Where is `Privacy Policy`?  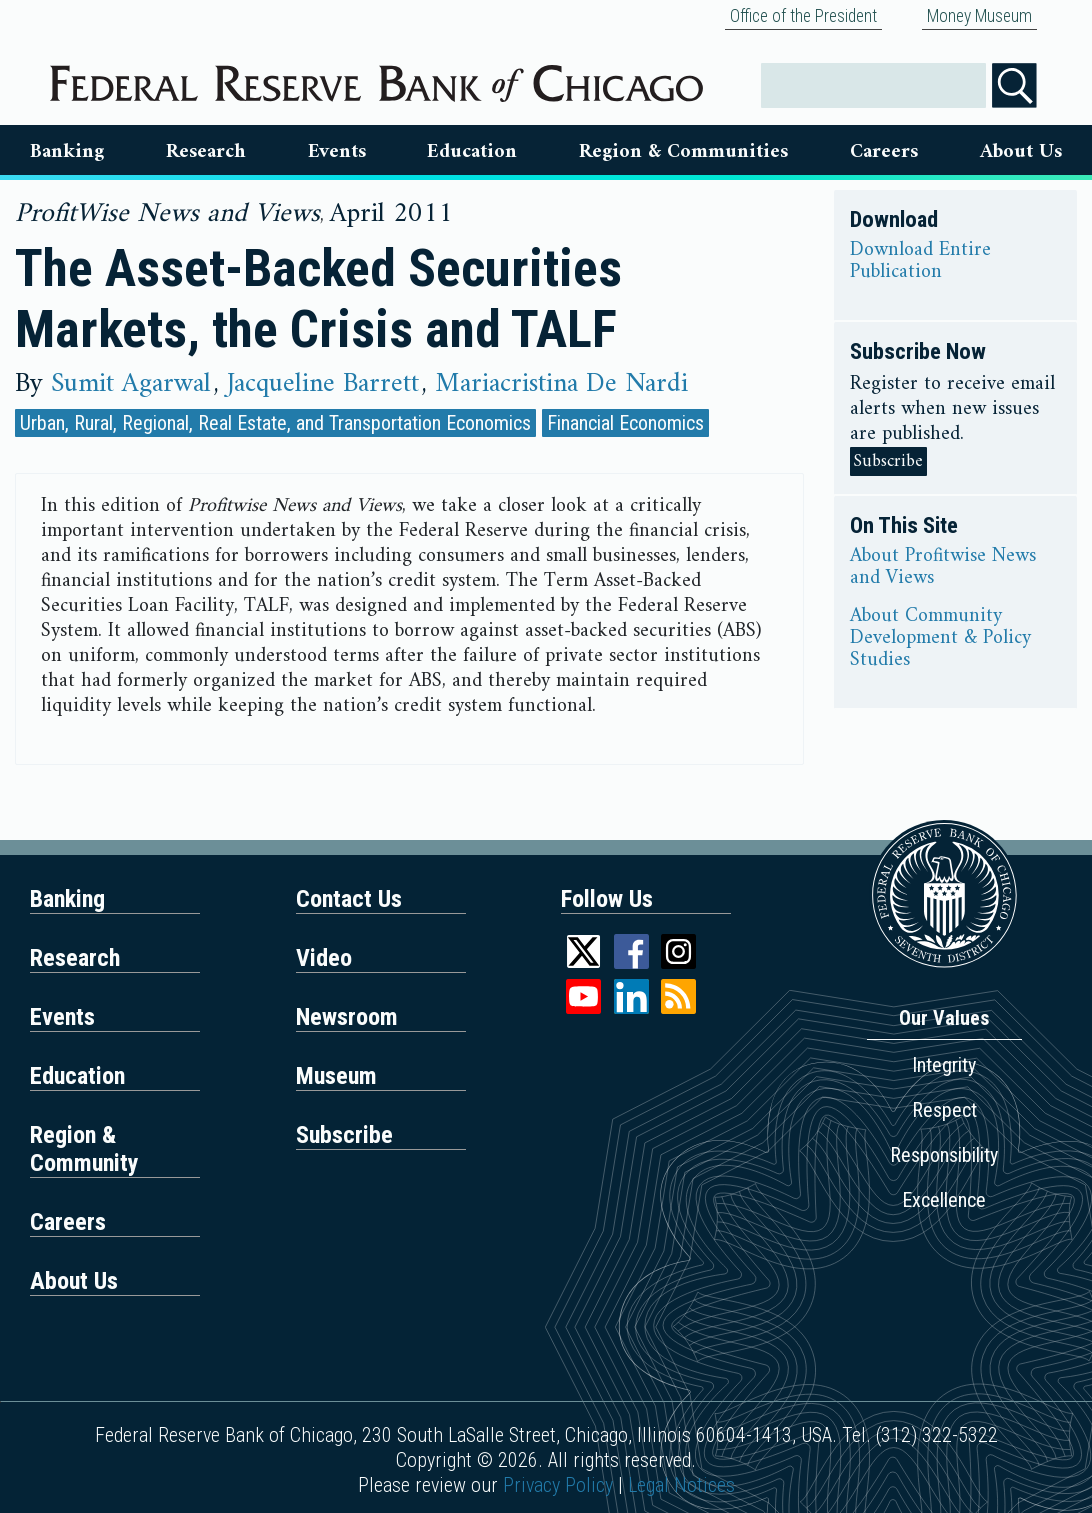 Privacy Policy is located at coordinates (558, 1485).